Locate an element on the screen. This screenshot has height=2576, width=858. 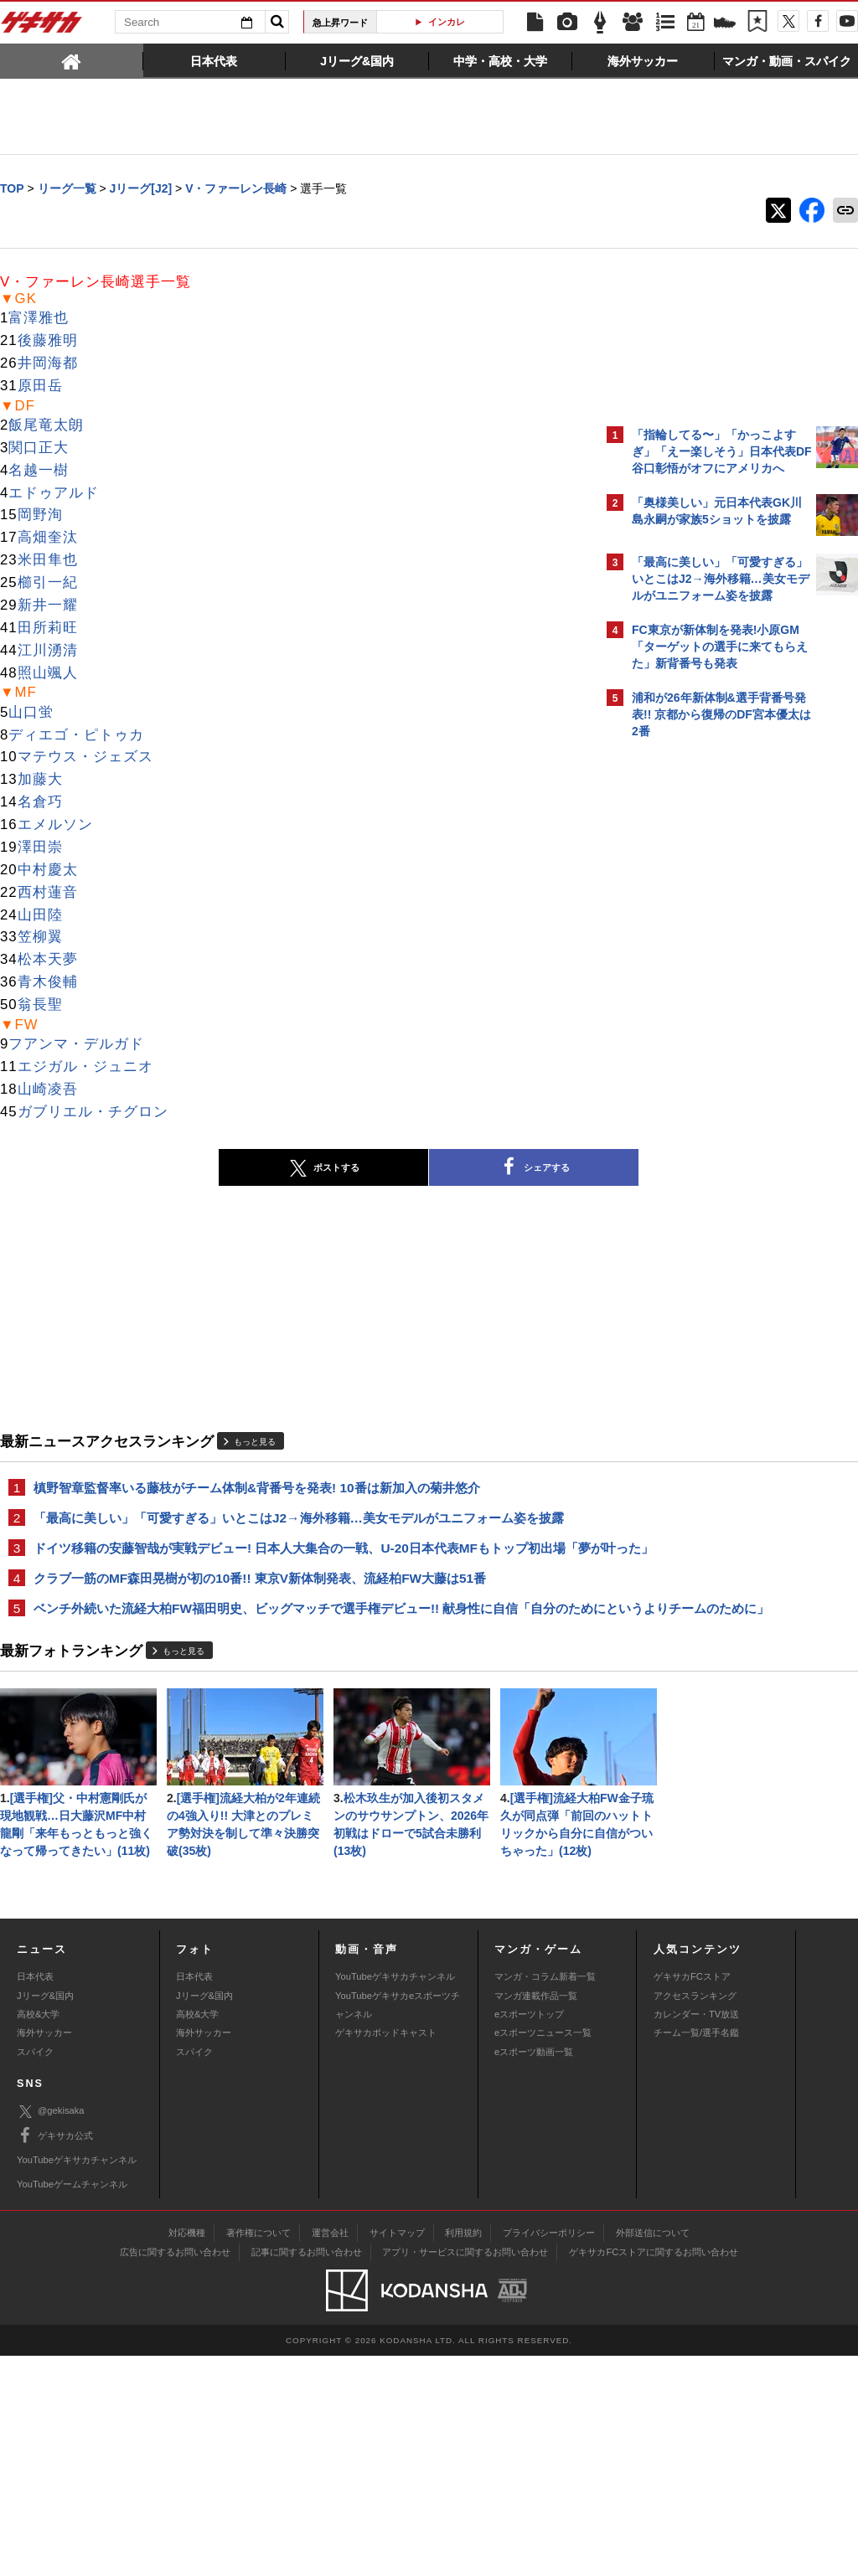
名越一樹 is located at coordinates (38, 471).